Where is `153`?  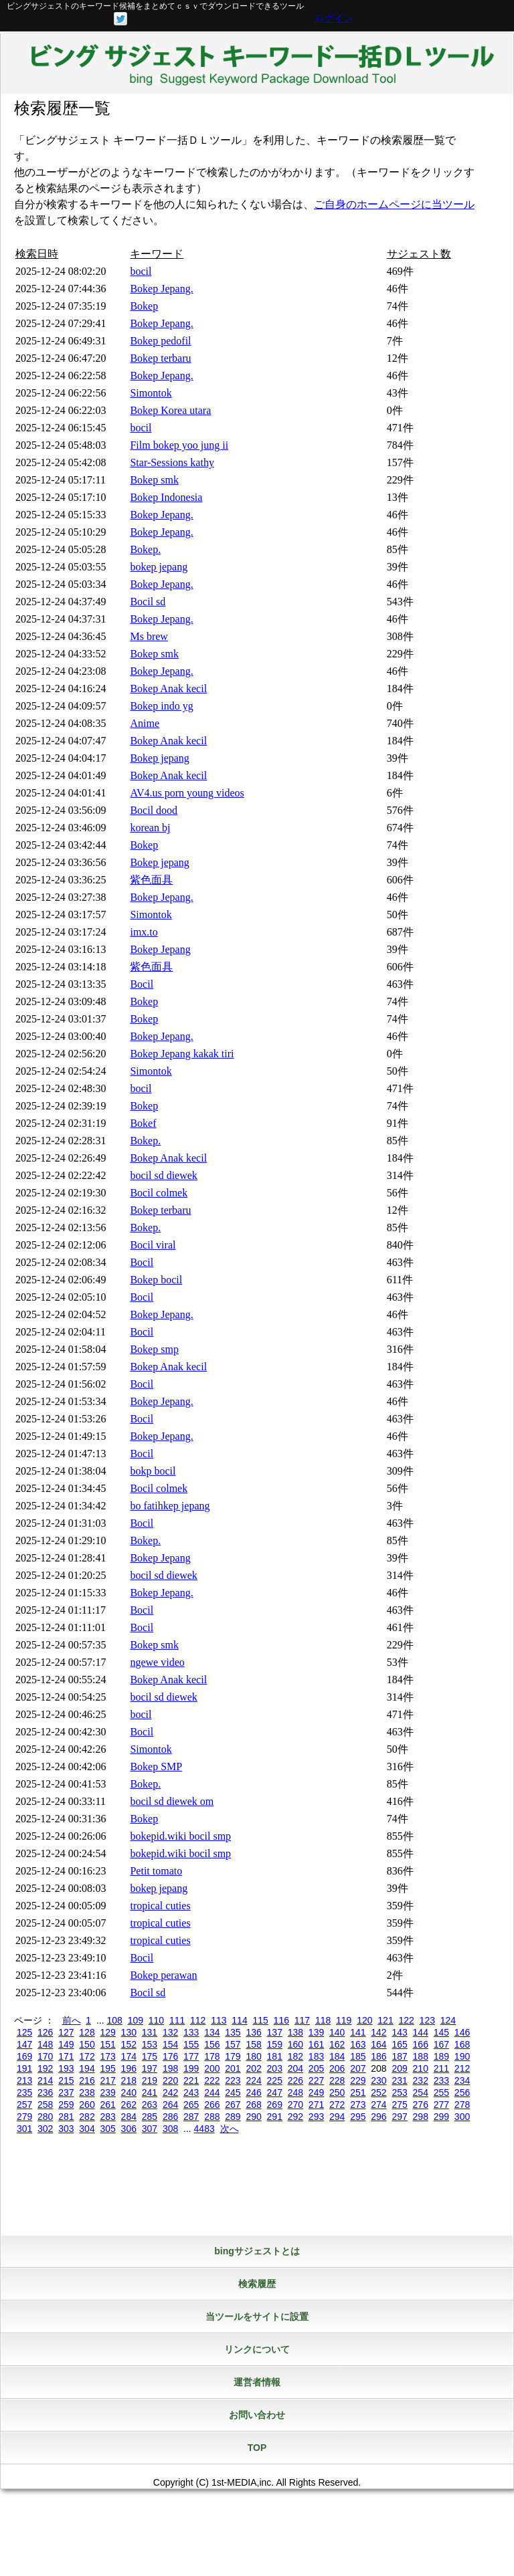
153 is located at coordinates (149, 2044).